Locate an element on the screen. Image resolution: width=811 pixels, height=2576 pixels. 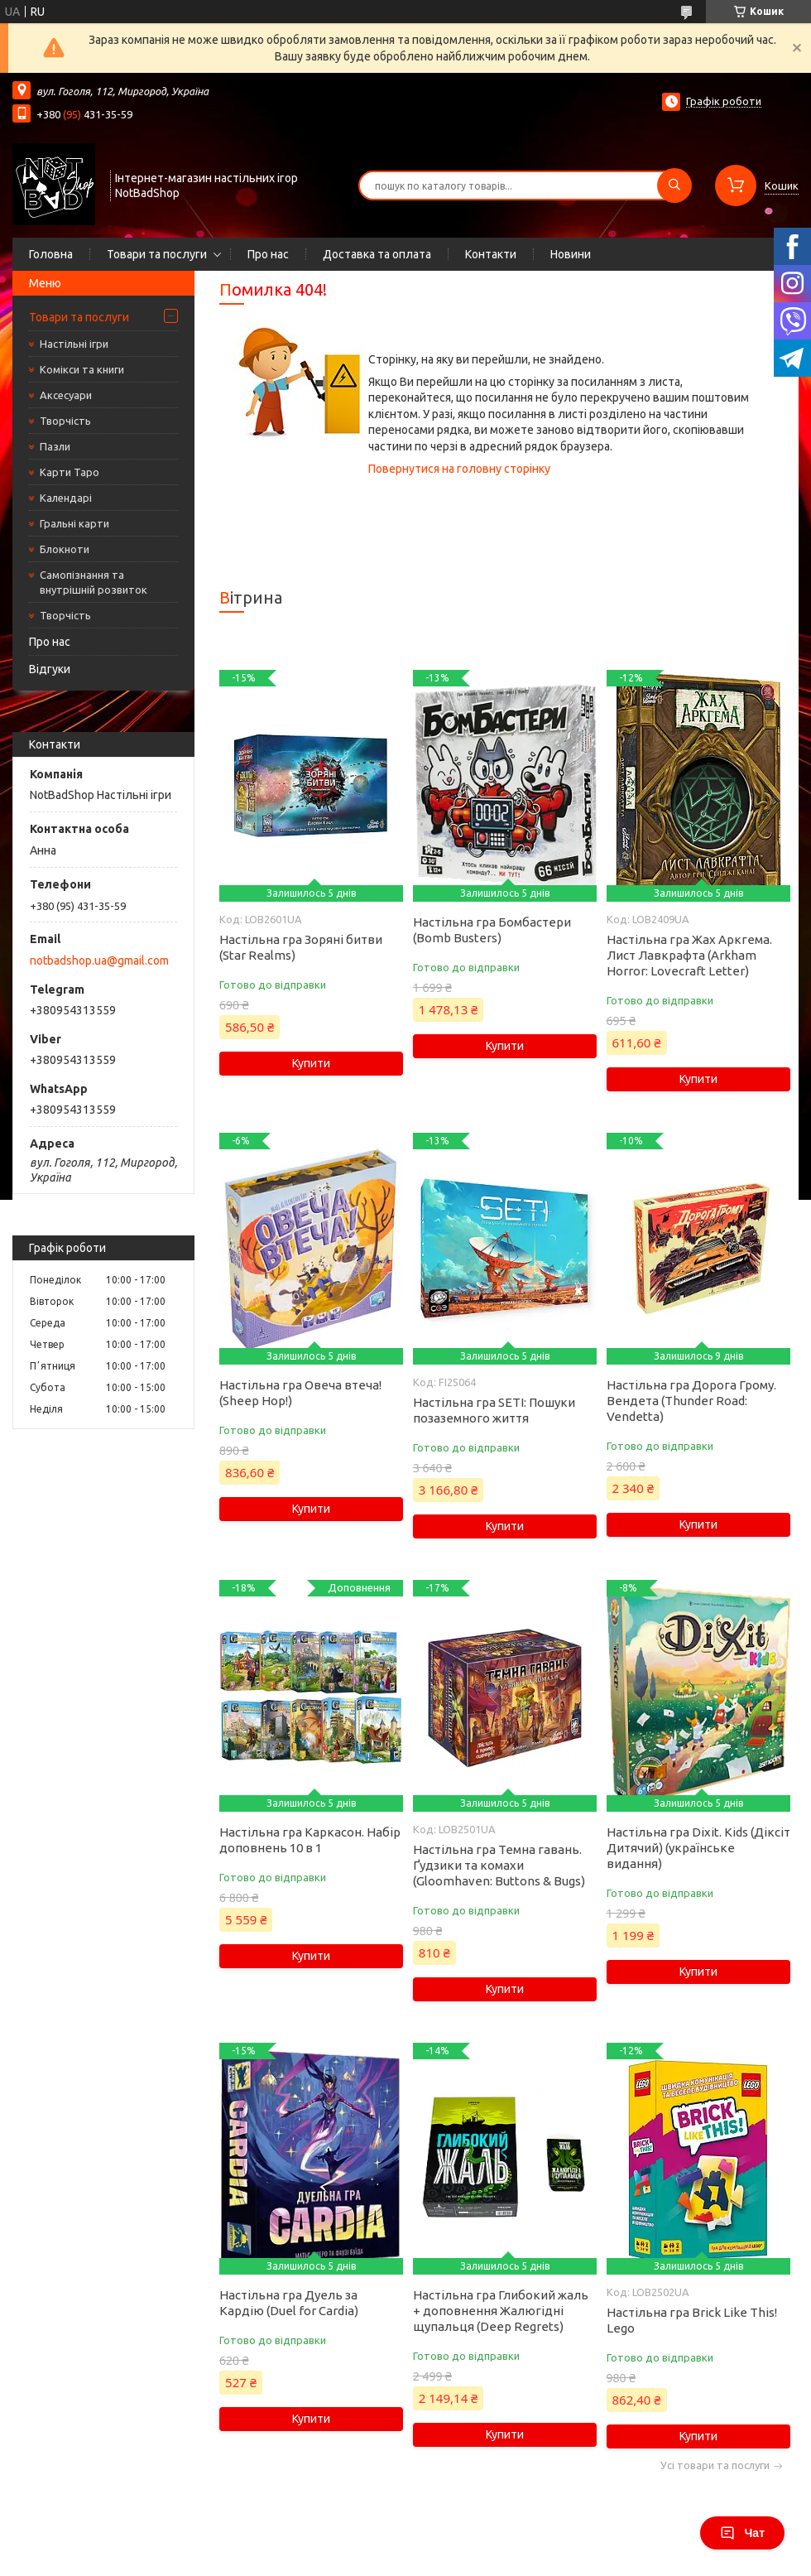
Настільна гра Зоряні битви (Star Realms) is located at coordinates (300, 947).